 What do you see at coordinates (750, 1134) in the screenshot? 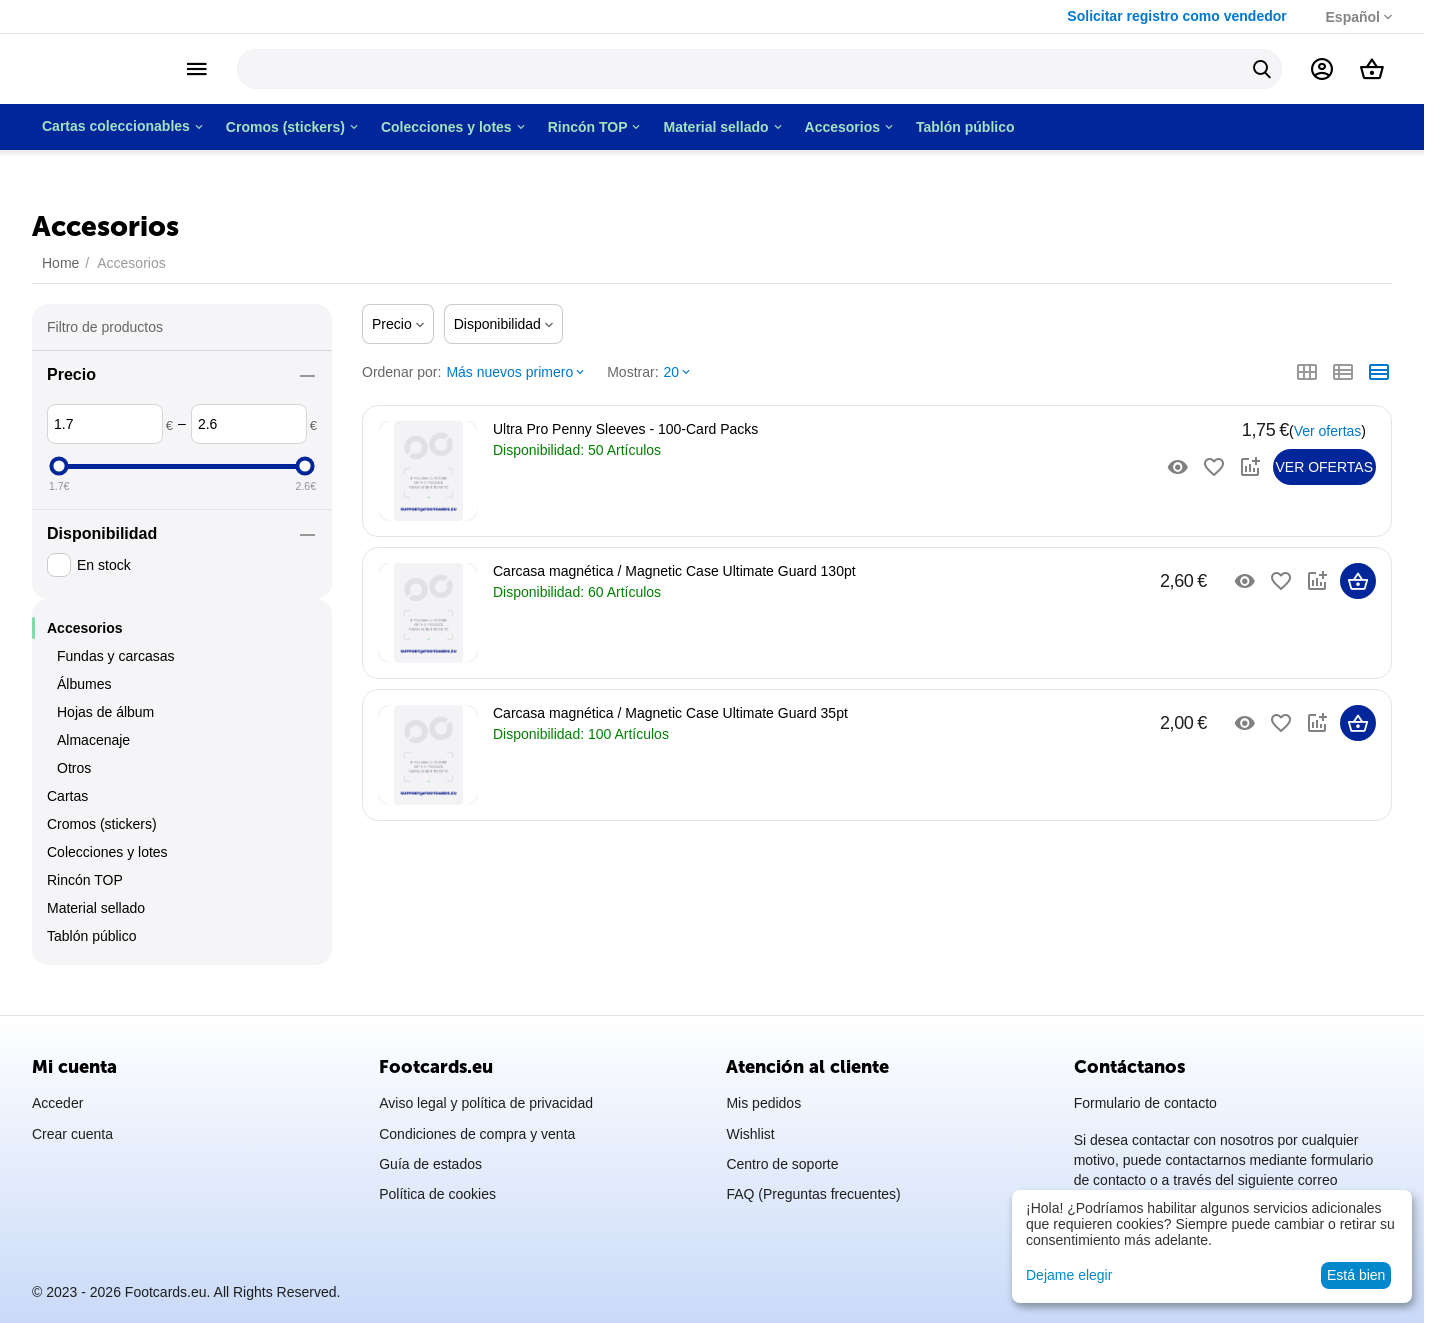
I see `Wishlist` at bounding box center [750, 1134].